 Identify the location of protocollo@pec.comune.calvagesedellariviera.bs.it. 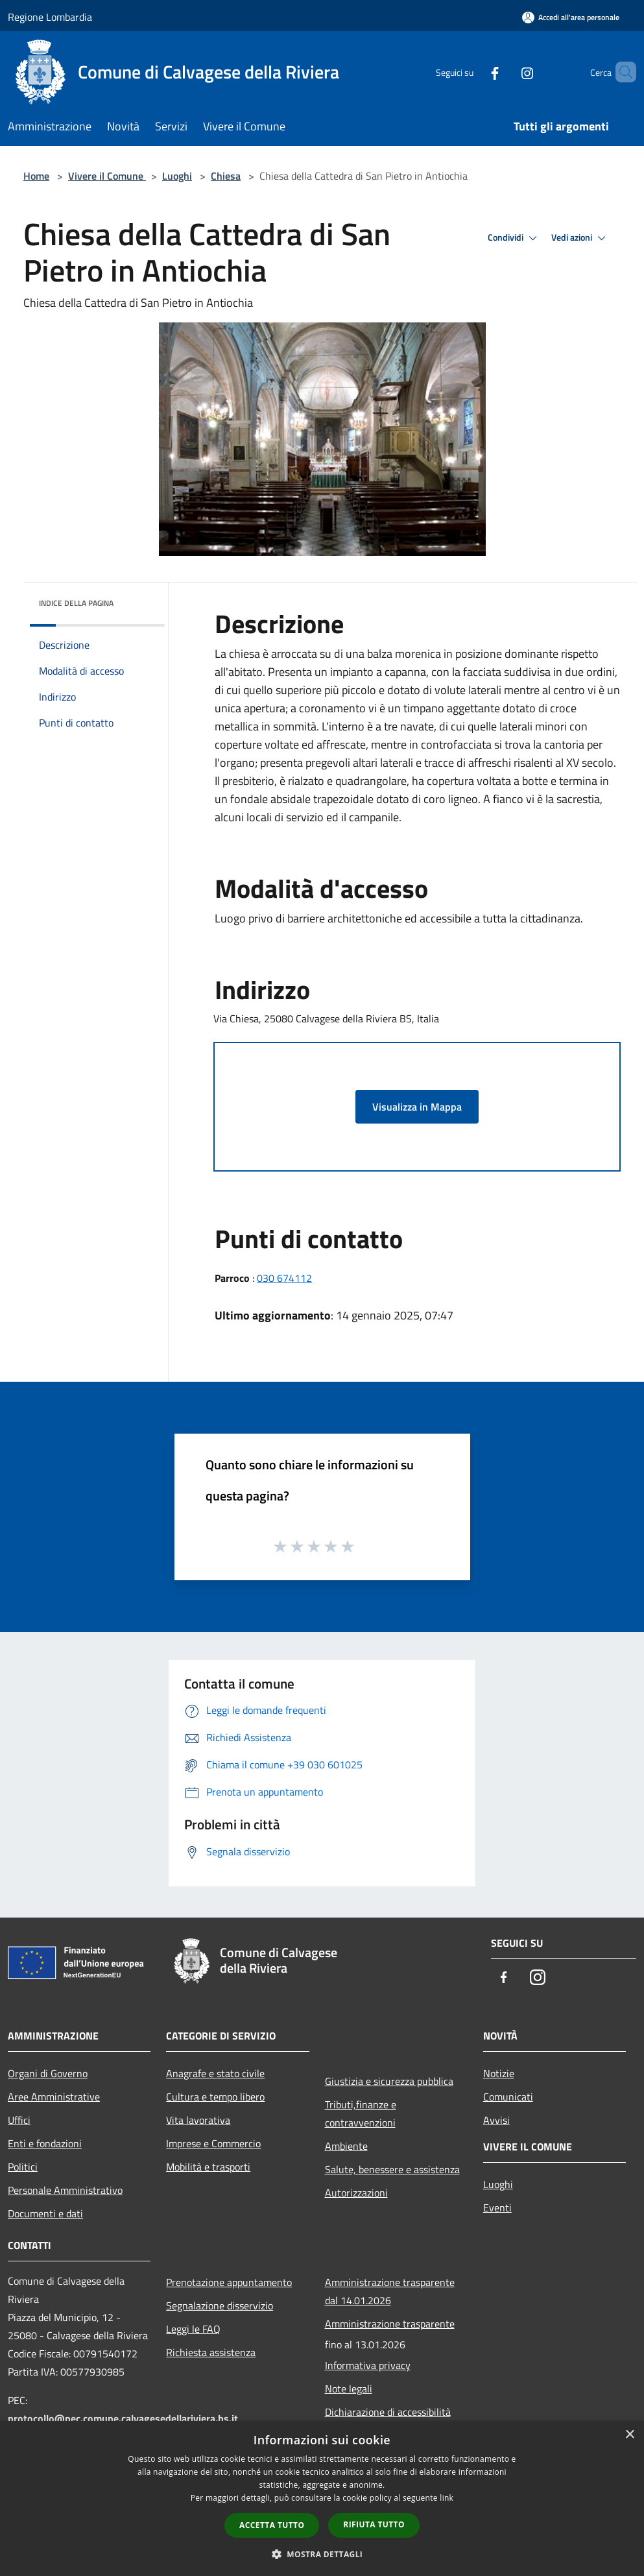
(123, 2418).